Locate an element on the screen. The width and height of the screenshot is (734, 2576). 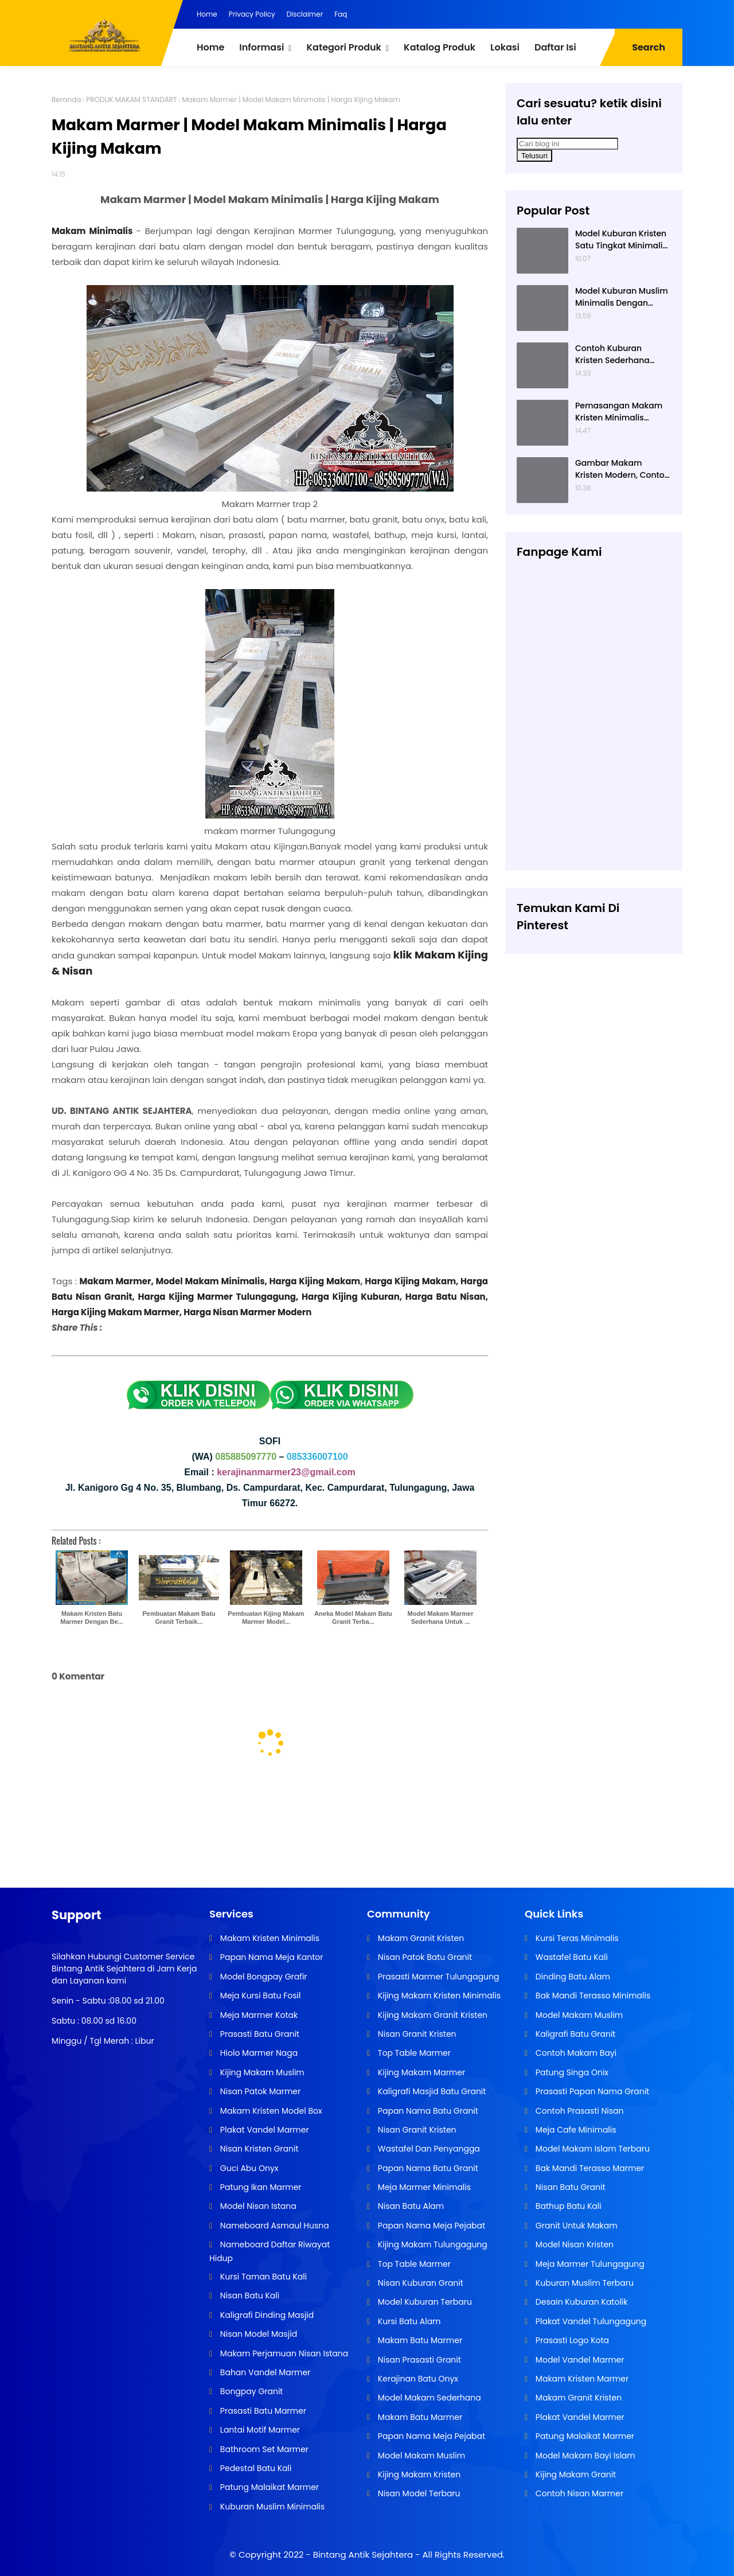
Model Kuburan Terbaru is located at coordinates (424, 2302).